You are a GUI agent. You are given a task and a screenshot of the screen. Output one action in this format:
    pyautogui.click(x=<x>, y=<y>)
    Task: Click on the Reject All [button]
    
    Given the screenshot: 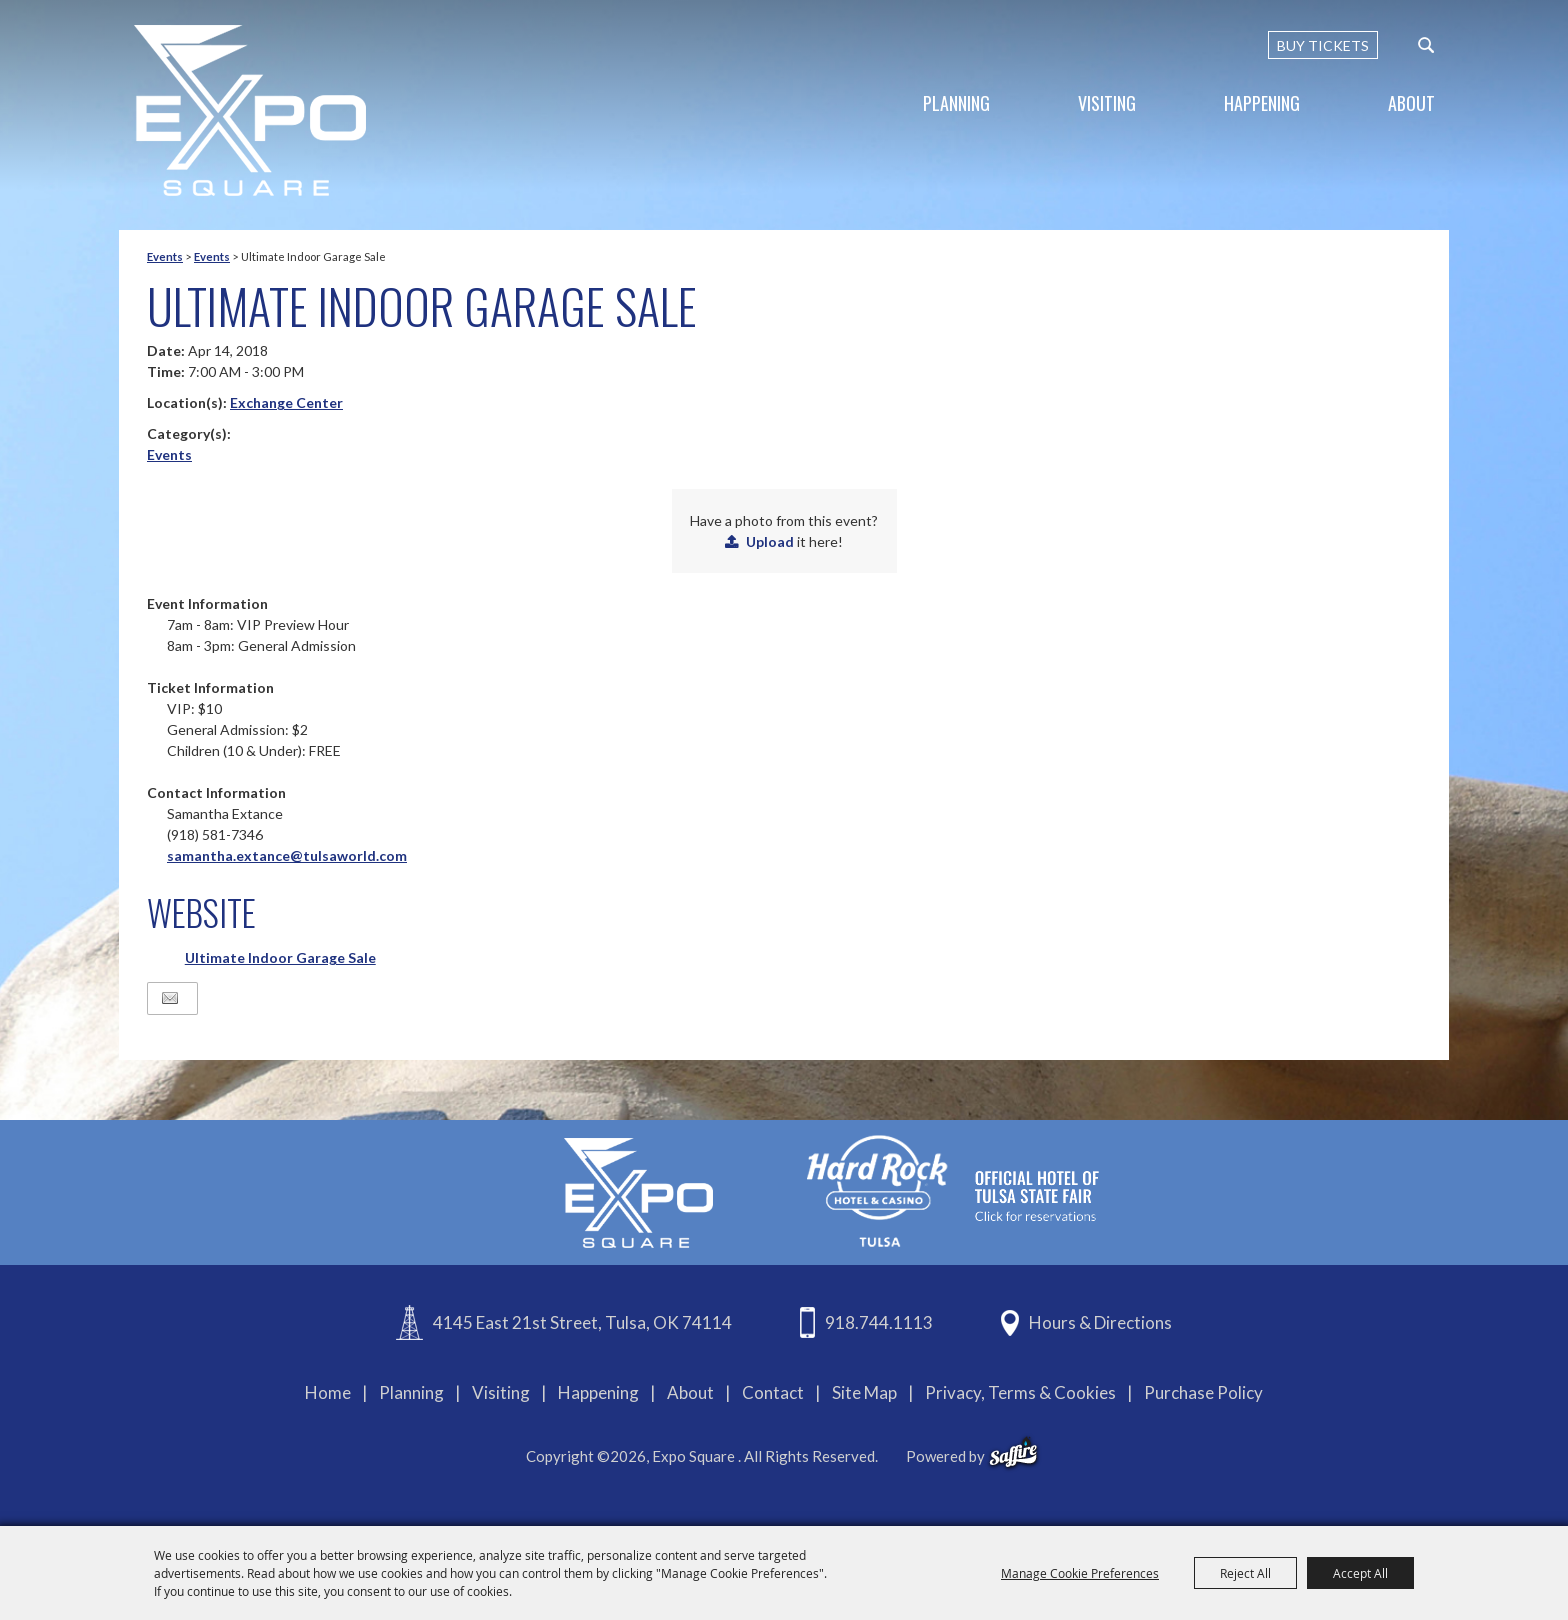 What is the action you would take?
    pyautogui.click(x=1245, y=1573)
    